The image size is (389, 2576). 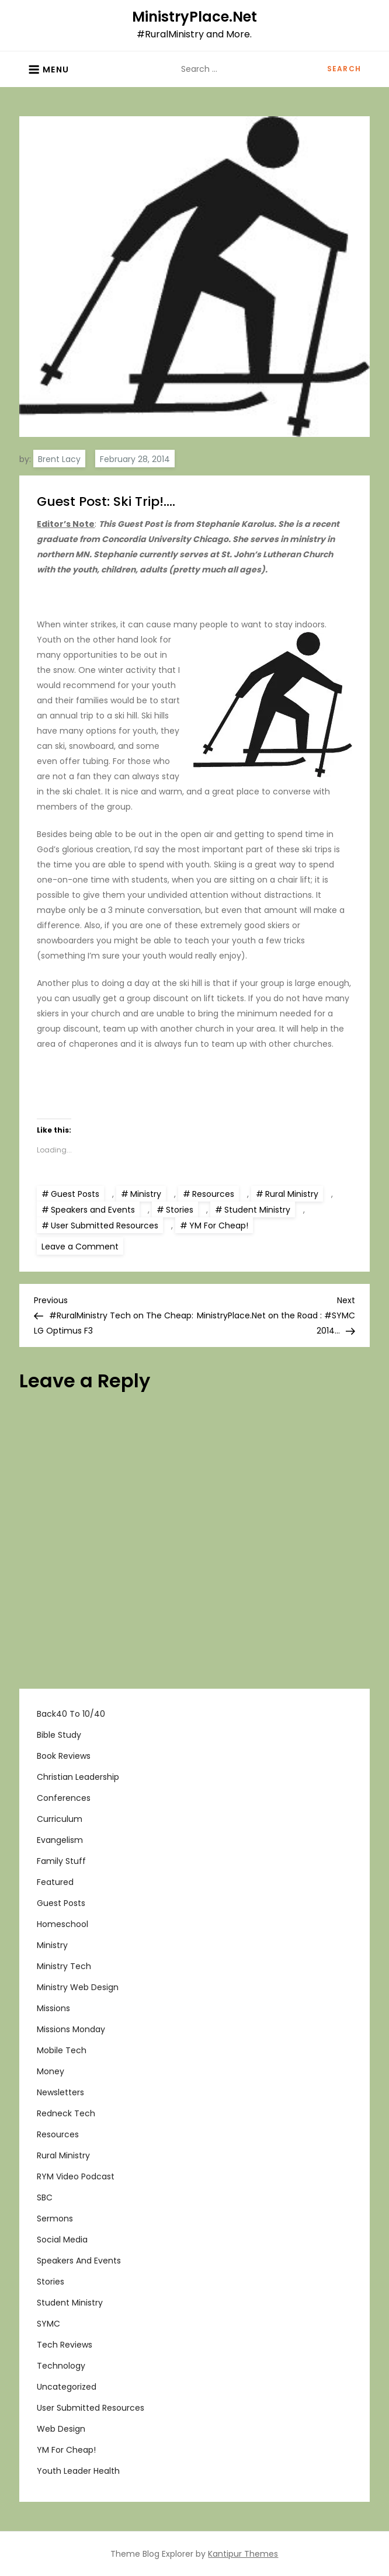 I want to click on SBC, so click(x=45, y=2197).